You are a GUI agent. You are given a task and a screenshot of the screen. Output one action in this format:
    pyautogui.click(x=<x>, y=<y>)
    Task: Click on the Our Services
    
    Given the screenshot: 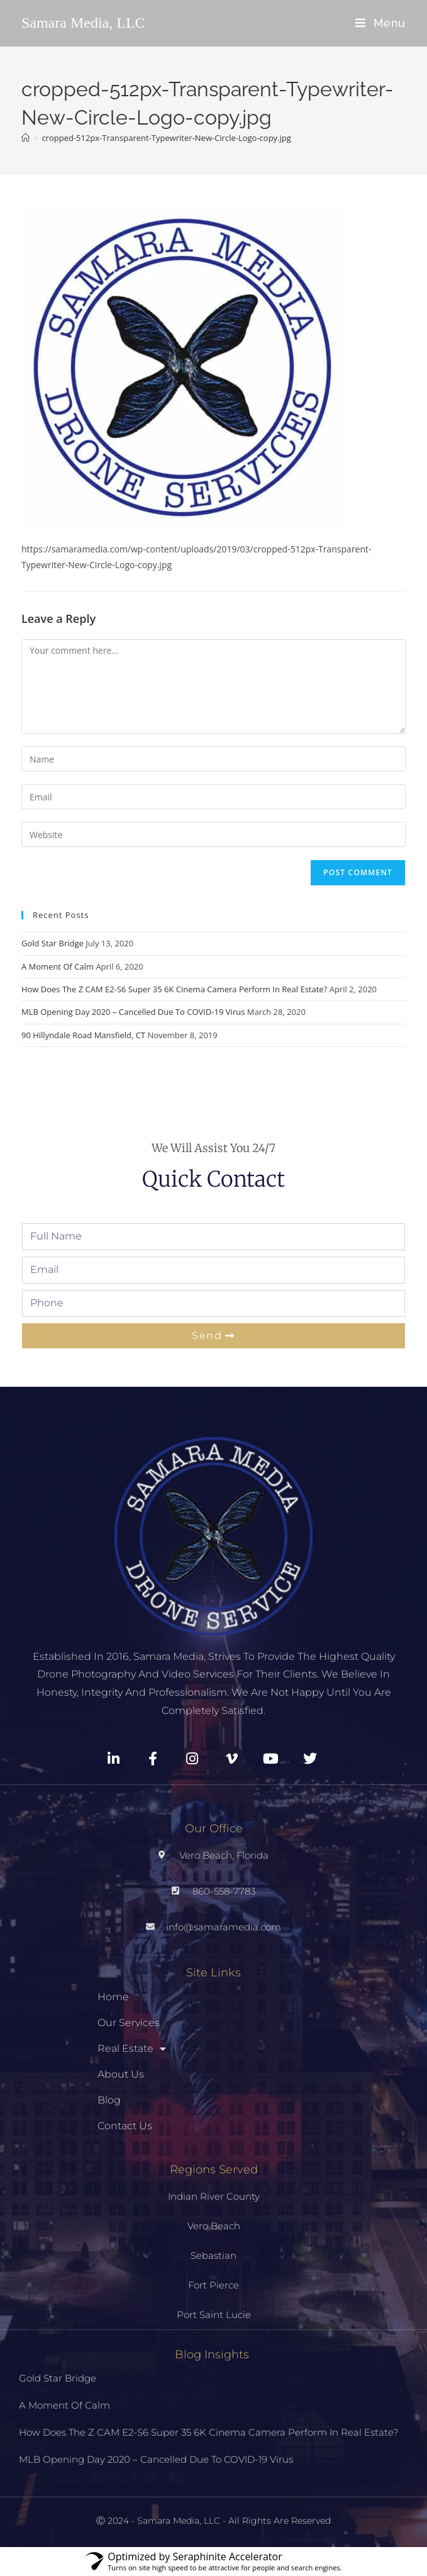 What is the action you would take?
    pyautogui.click(x=128, y=2023)
    